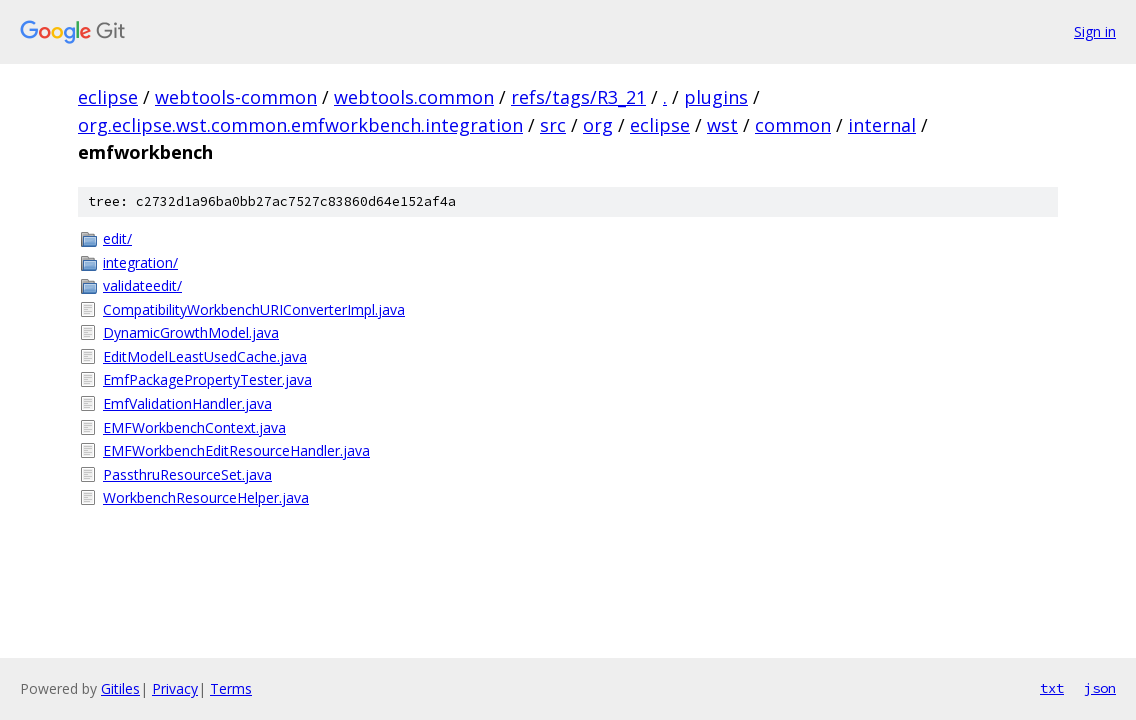  What do you see at coordinates (236, 450) in the screenshot?
I see `EMFWorkbenchEditResourceHandler.java` at bounding box center [236, 450].